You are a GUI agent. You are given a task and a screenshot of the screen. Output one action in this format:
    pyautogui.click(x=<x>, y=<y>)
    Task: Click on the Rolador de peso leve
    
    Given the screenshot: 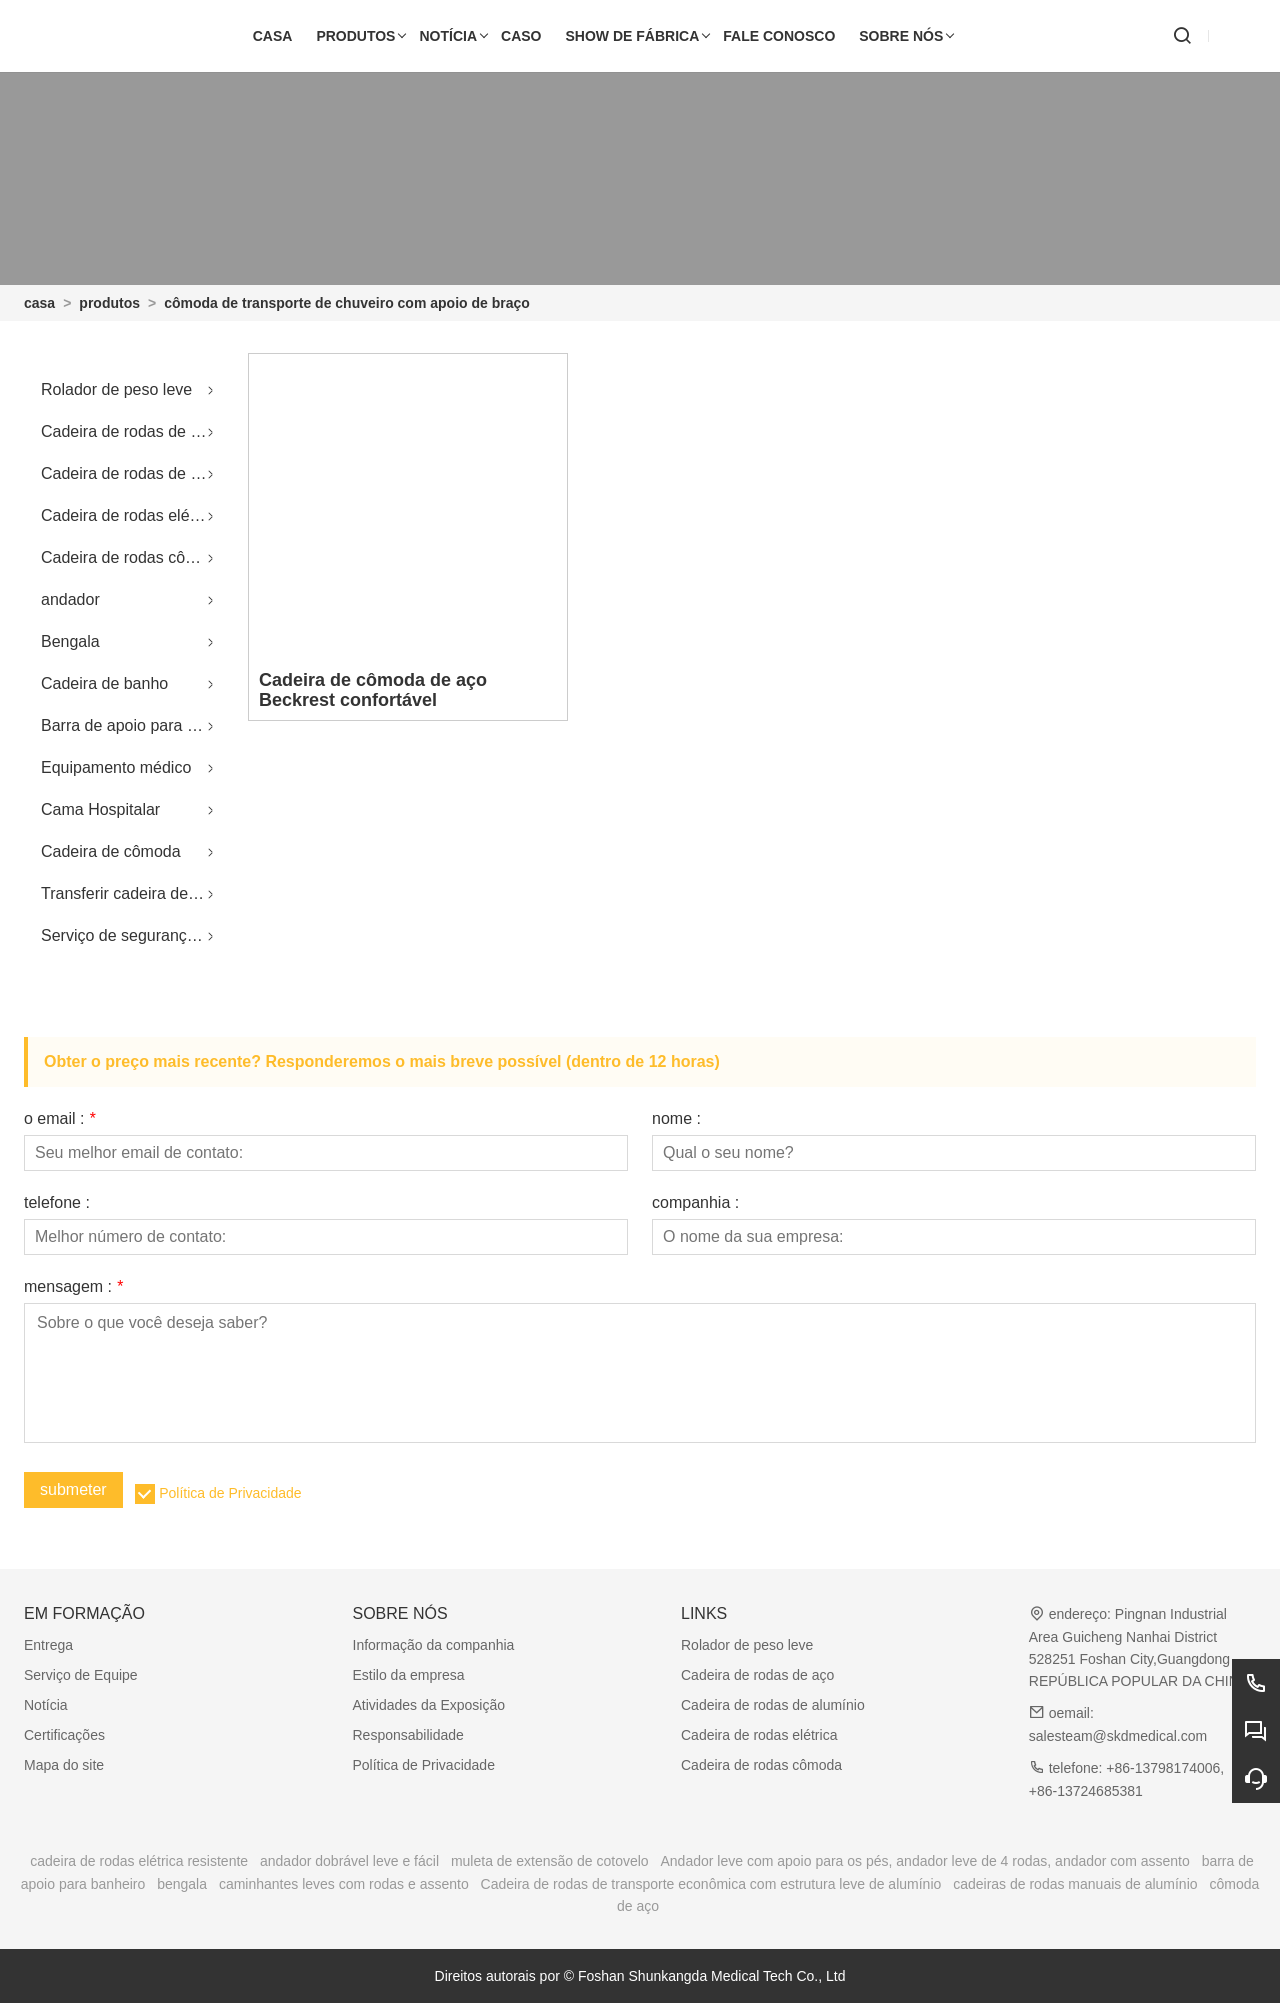 What is the action you would take?
    pyautogui.click(x=116, y=389)
    